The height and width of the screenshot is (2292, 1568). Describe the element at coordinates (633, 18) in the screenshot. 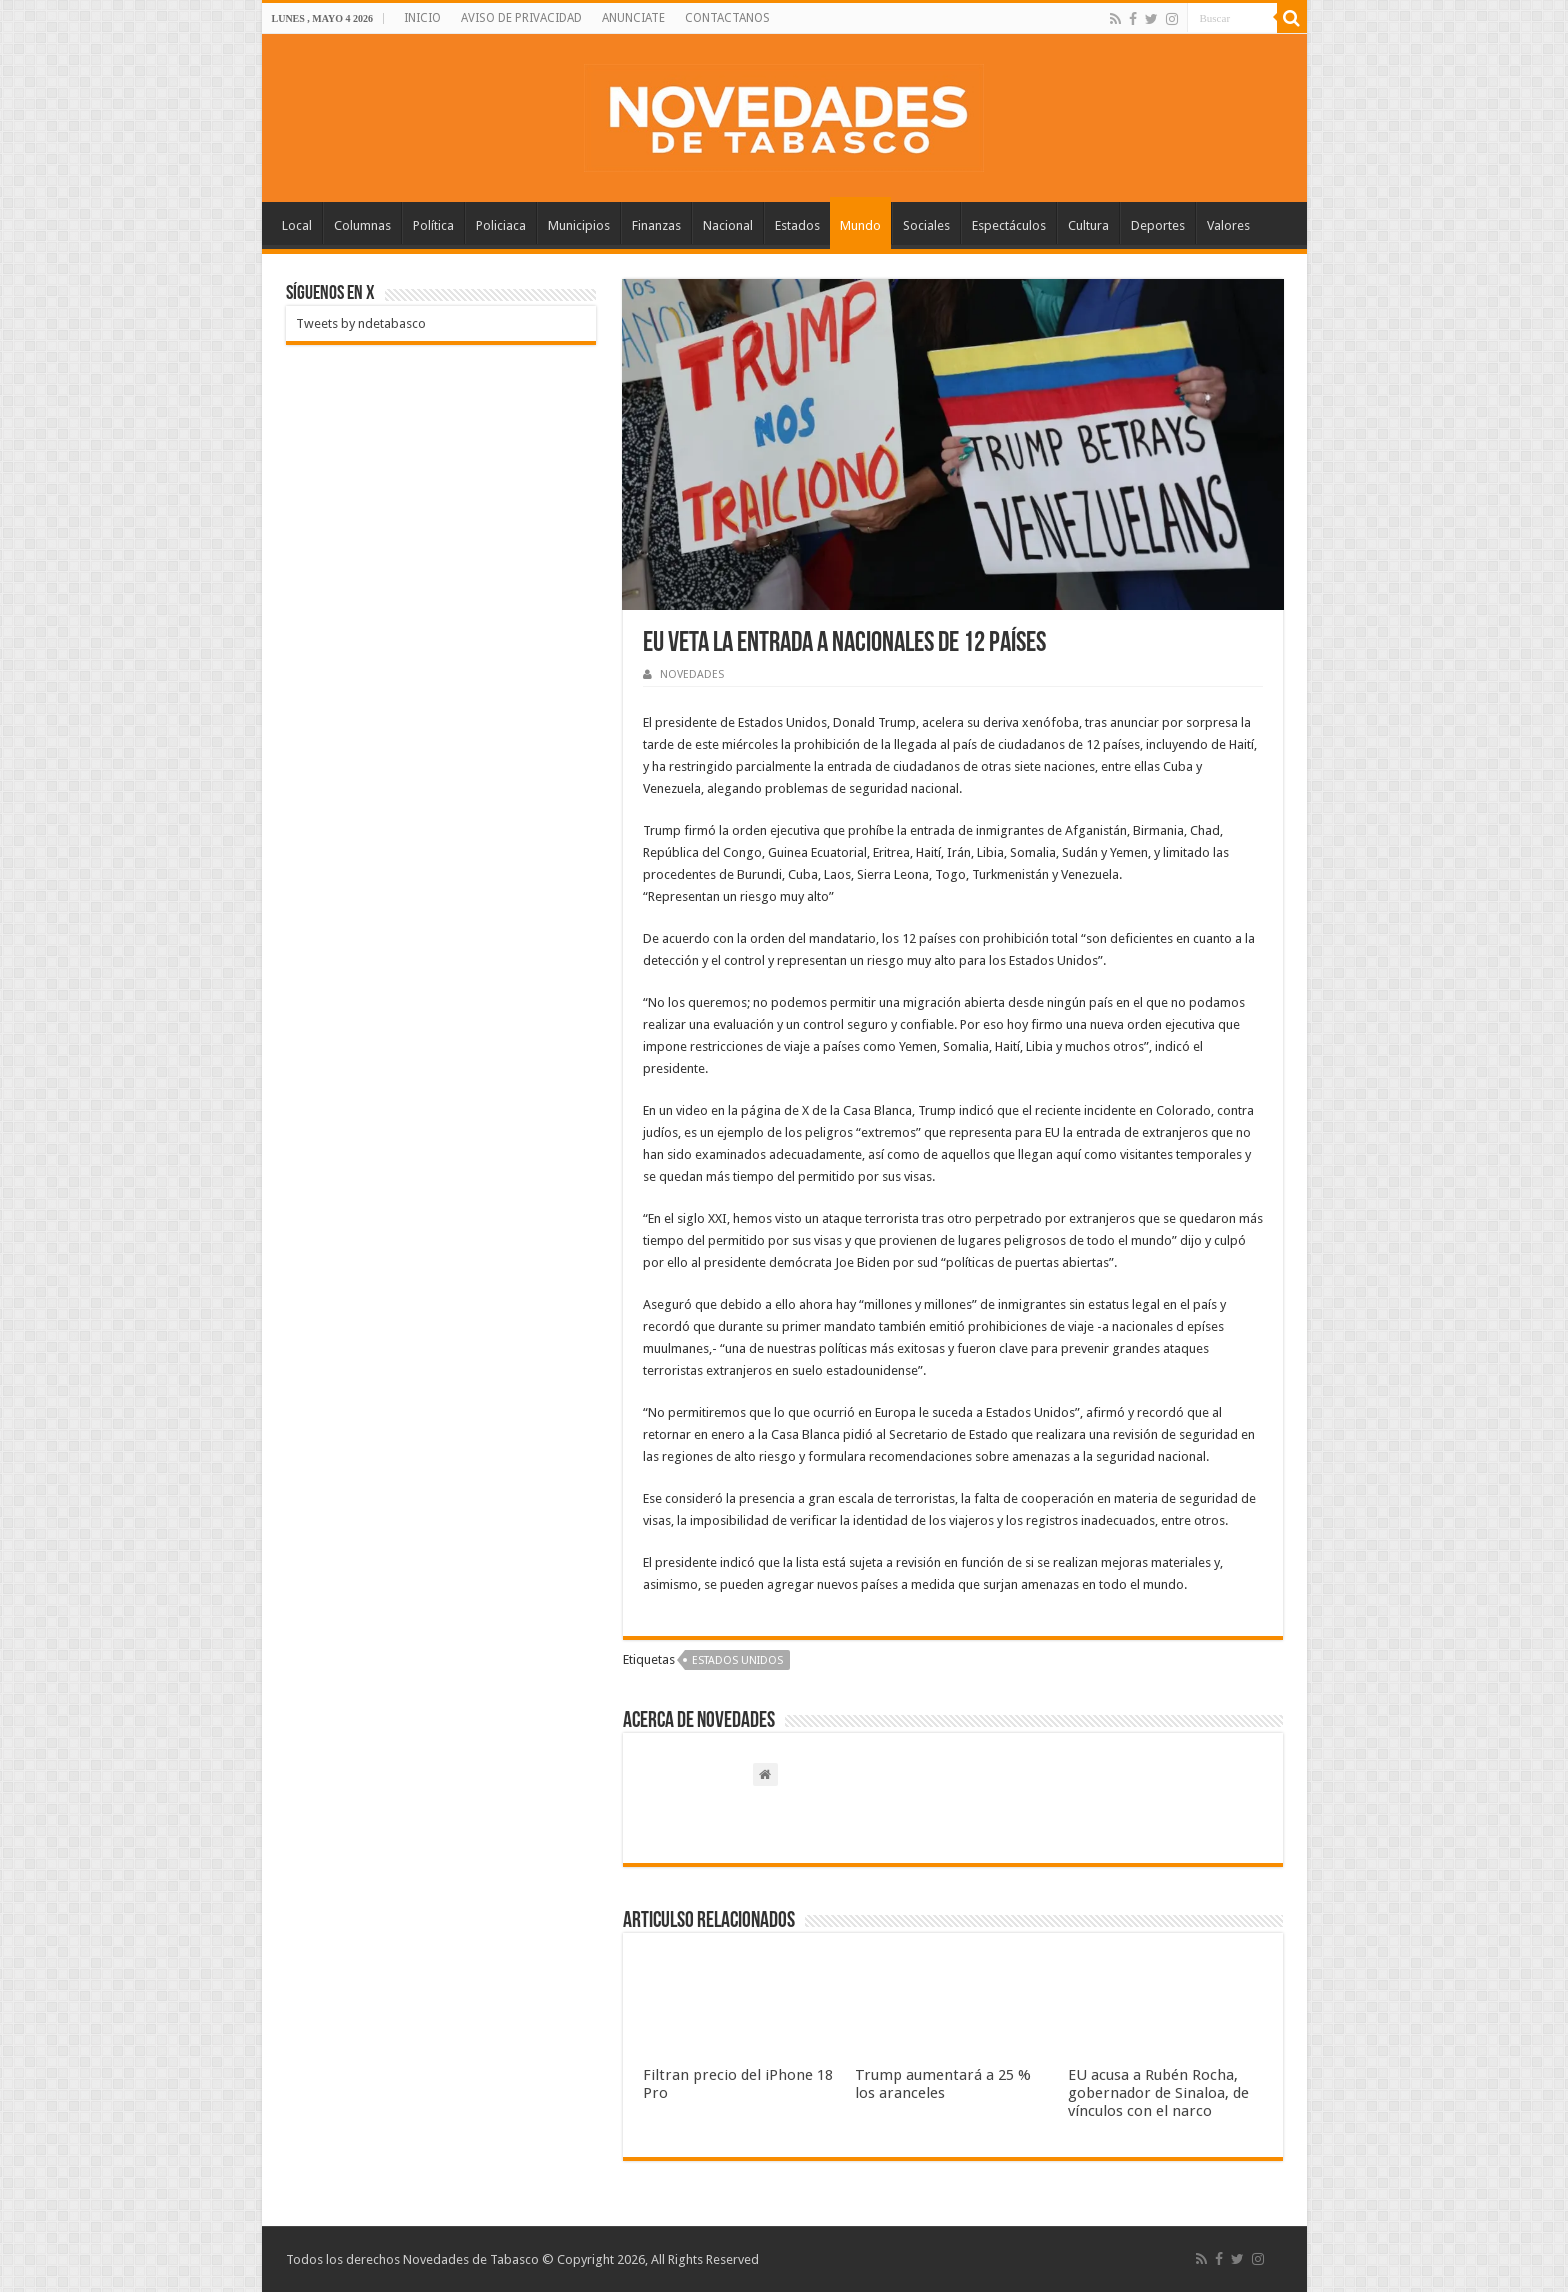

I see `ANUNCIATE` at that location.